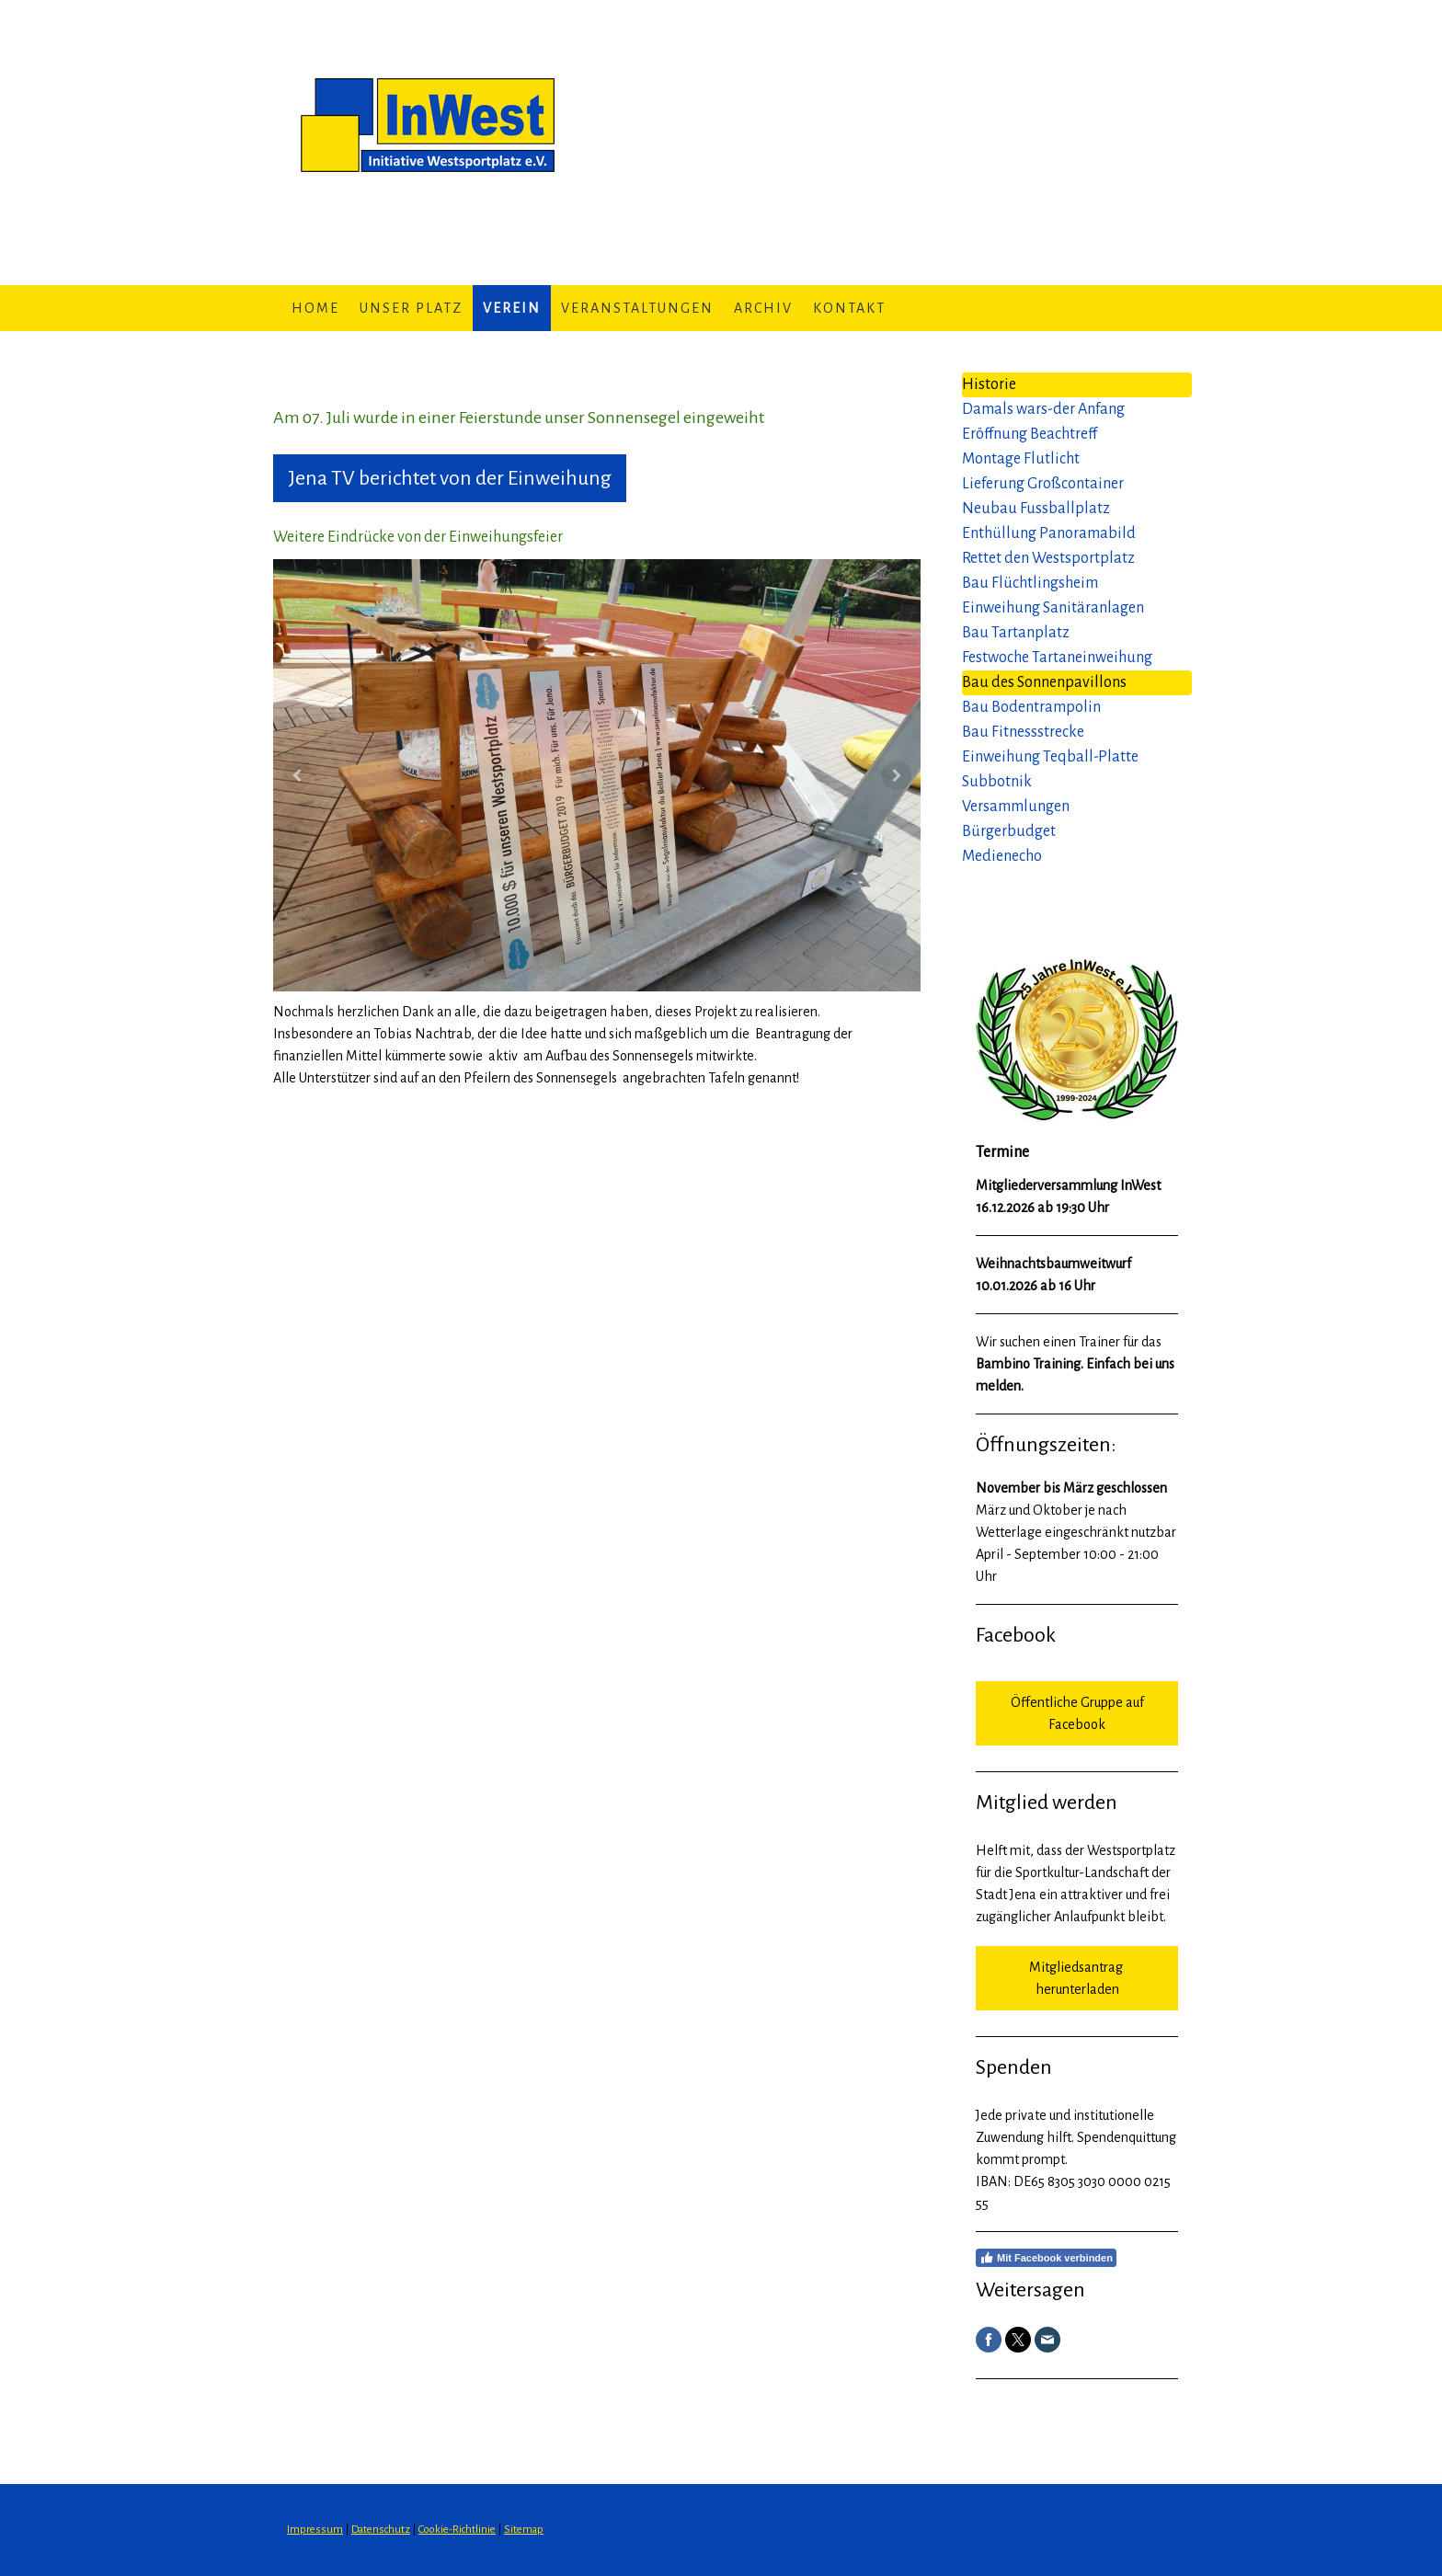 The height and width of the screenshot is (2576, 1442). What do you see at coordinates (1029, 434) in the screenshot?
I see `Eröffnung Beachtreff` at bounding box center [1029, 434].